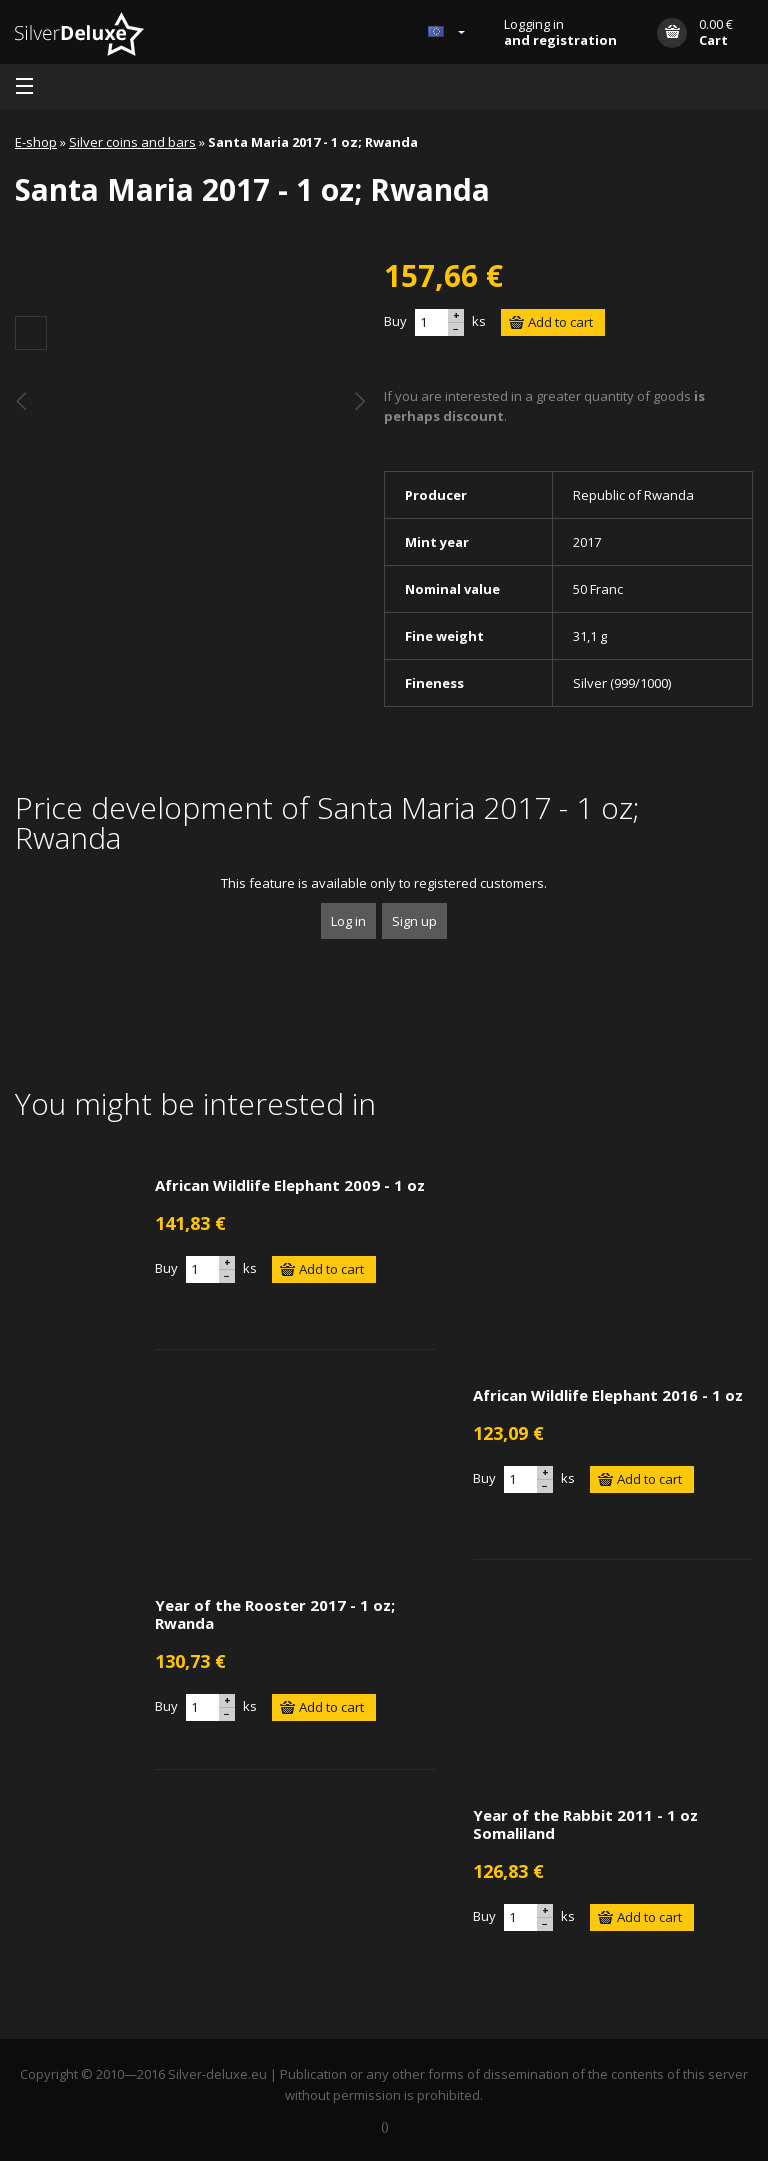 The height and width of the screenshot is (2161, 768). Describe the element at coordinates (585, 1824) in the screenshot. I see `Year of the Rabbit 2011 - 1 oz Somaliland` at that location.